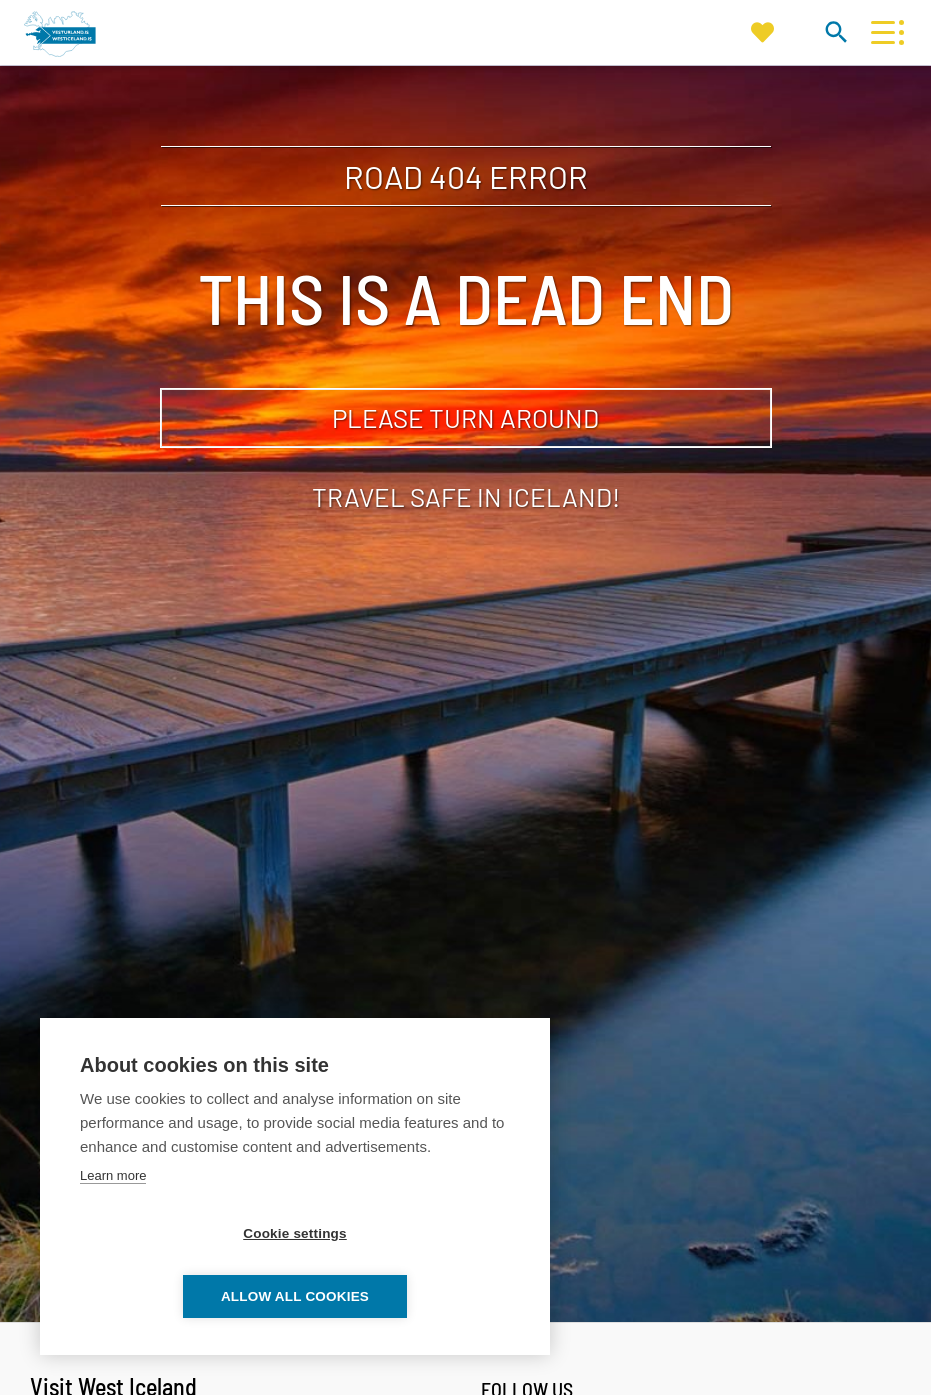 The width and height of the screenshot is (931, 1395). I want to click on Learn more, so click(113, 1238).